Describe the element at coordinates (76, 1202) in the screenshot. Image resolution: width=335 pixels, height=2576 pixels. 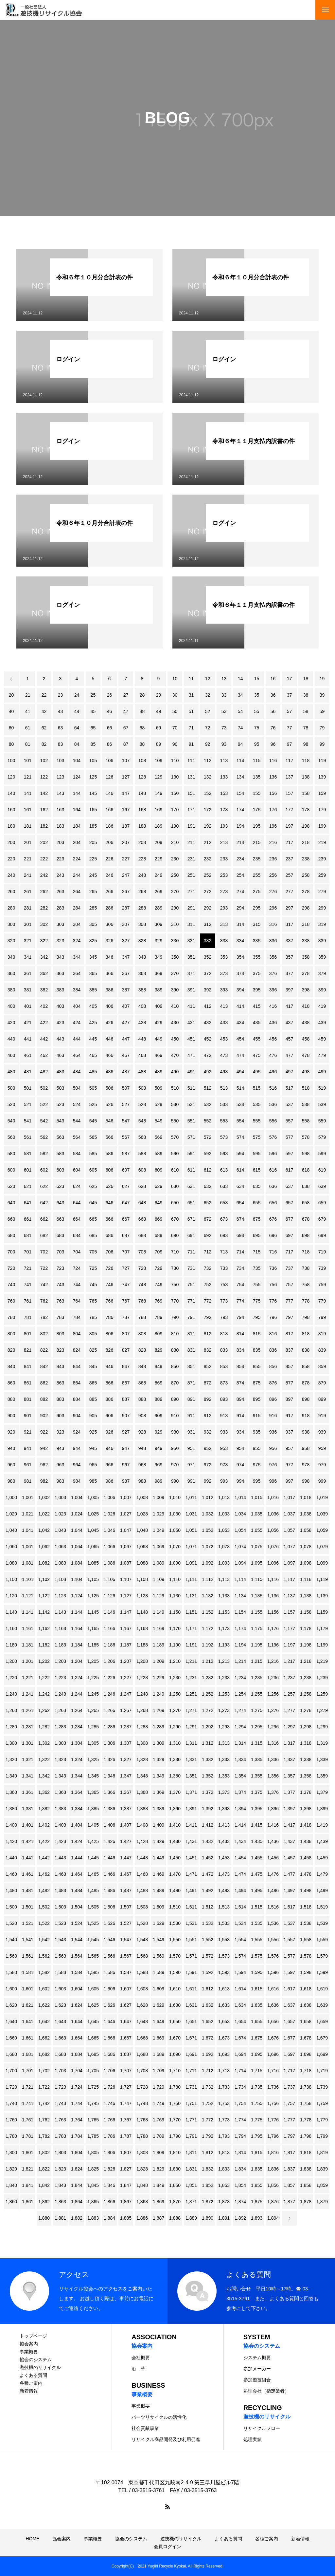
I see `644` at that location.